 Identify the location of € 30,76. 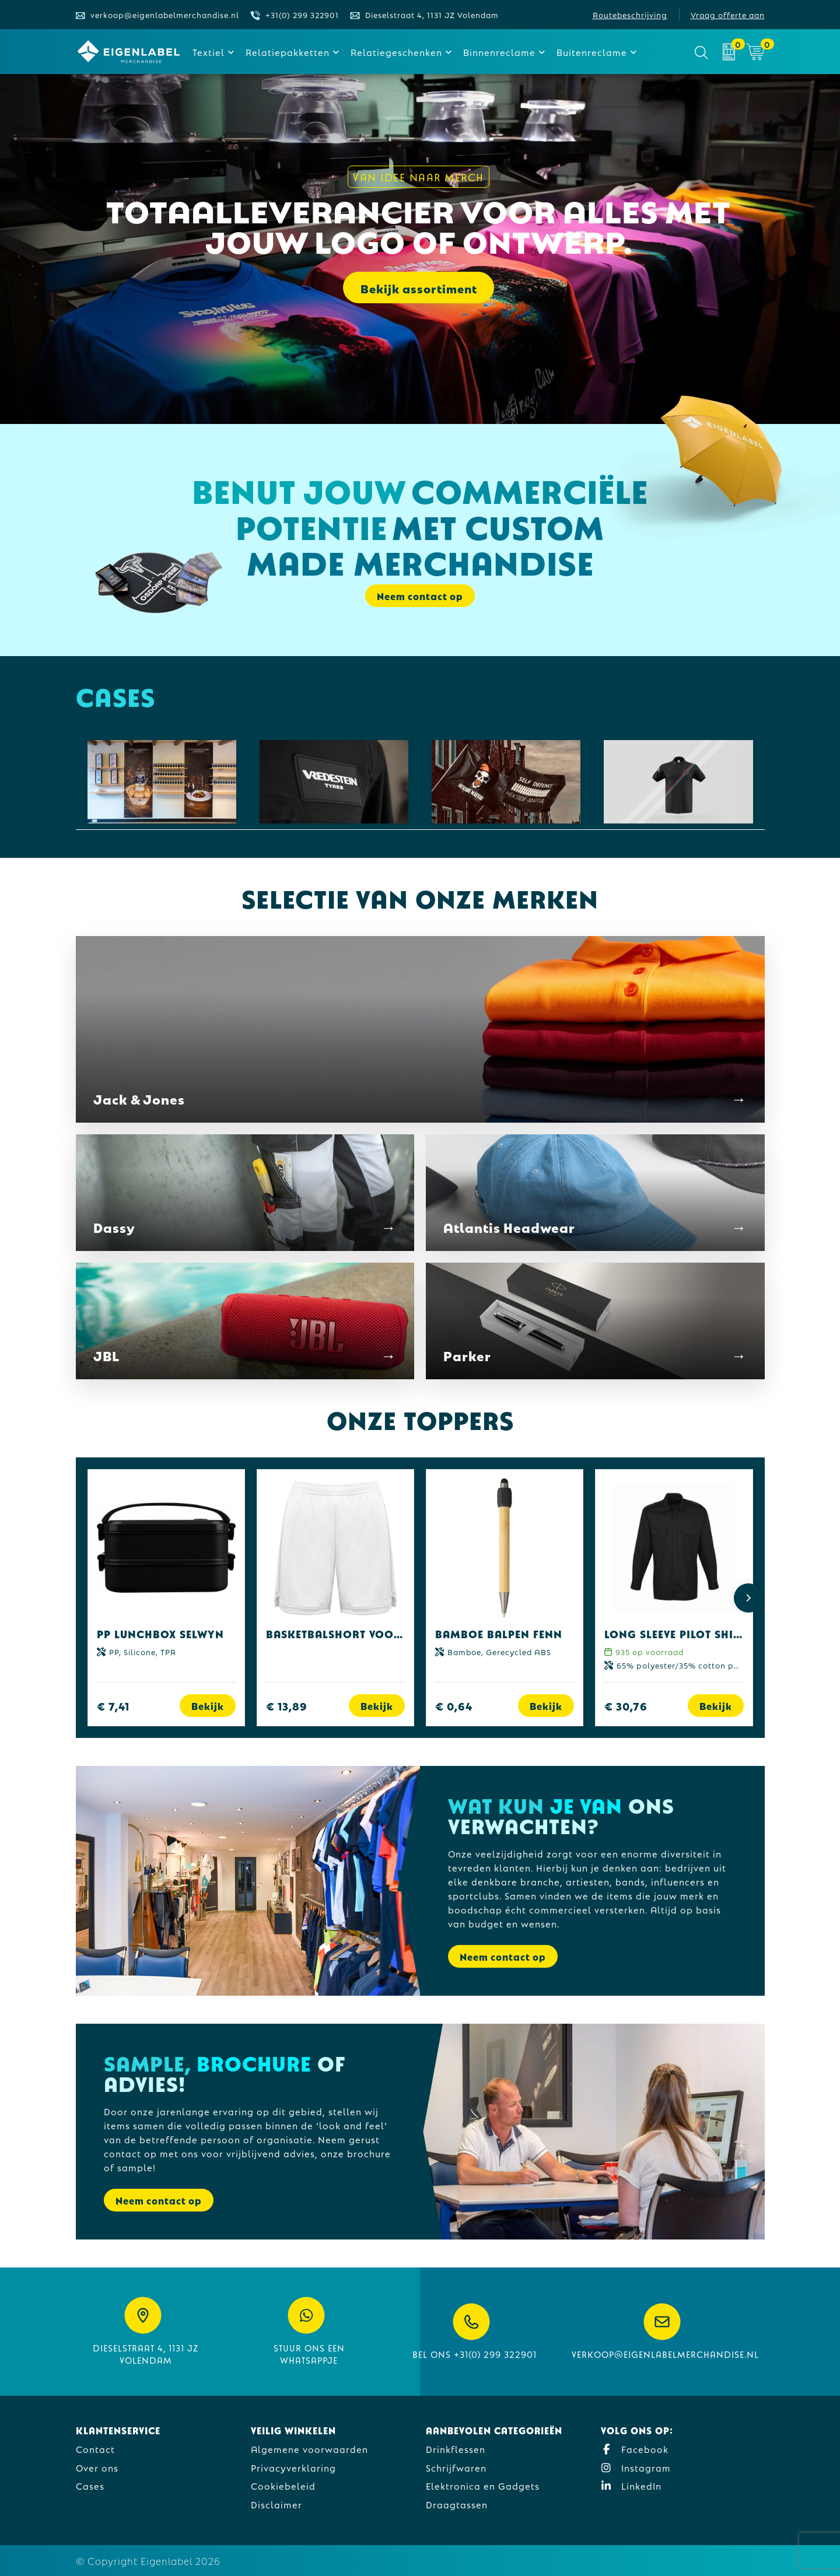
(626, 1705).